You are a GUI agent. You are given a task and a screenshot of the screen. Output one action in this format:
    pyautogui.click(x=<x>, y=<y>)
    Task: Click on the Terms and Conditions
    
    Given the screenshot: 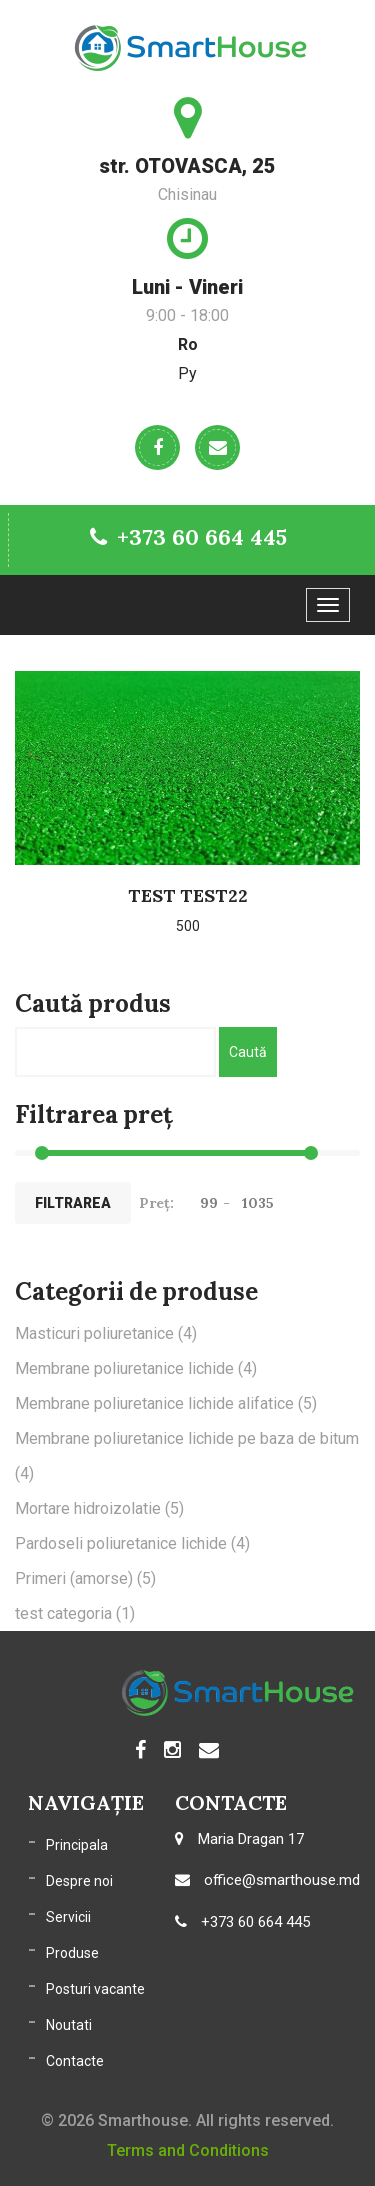 What is the action you would take?
    pyautogui.click(x=188, y=2150)
    